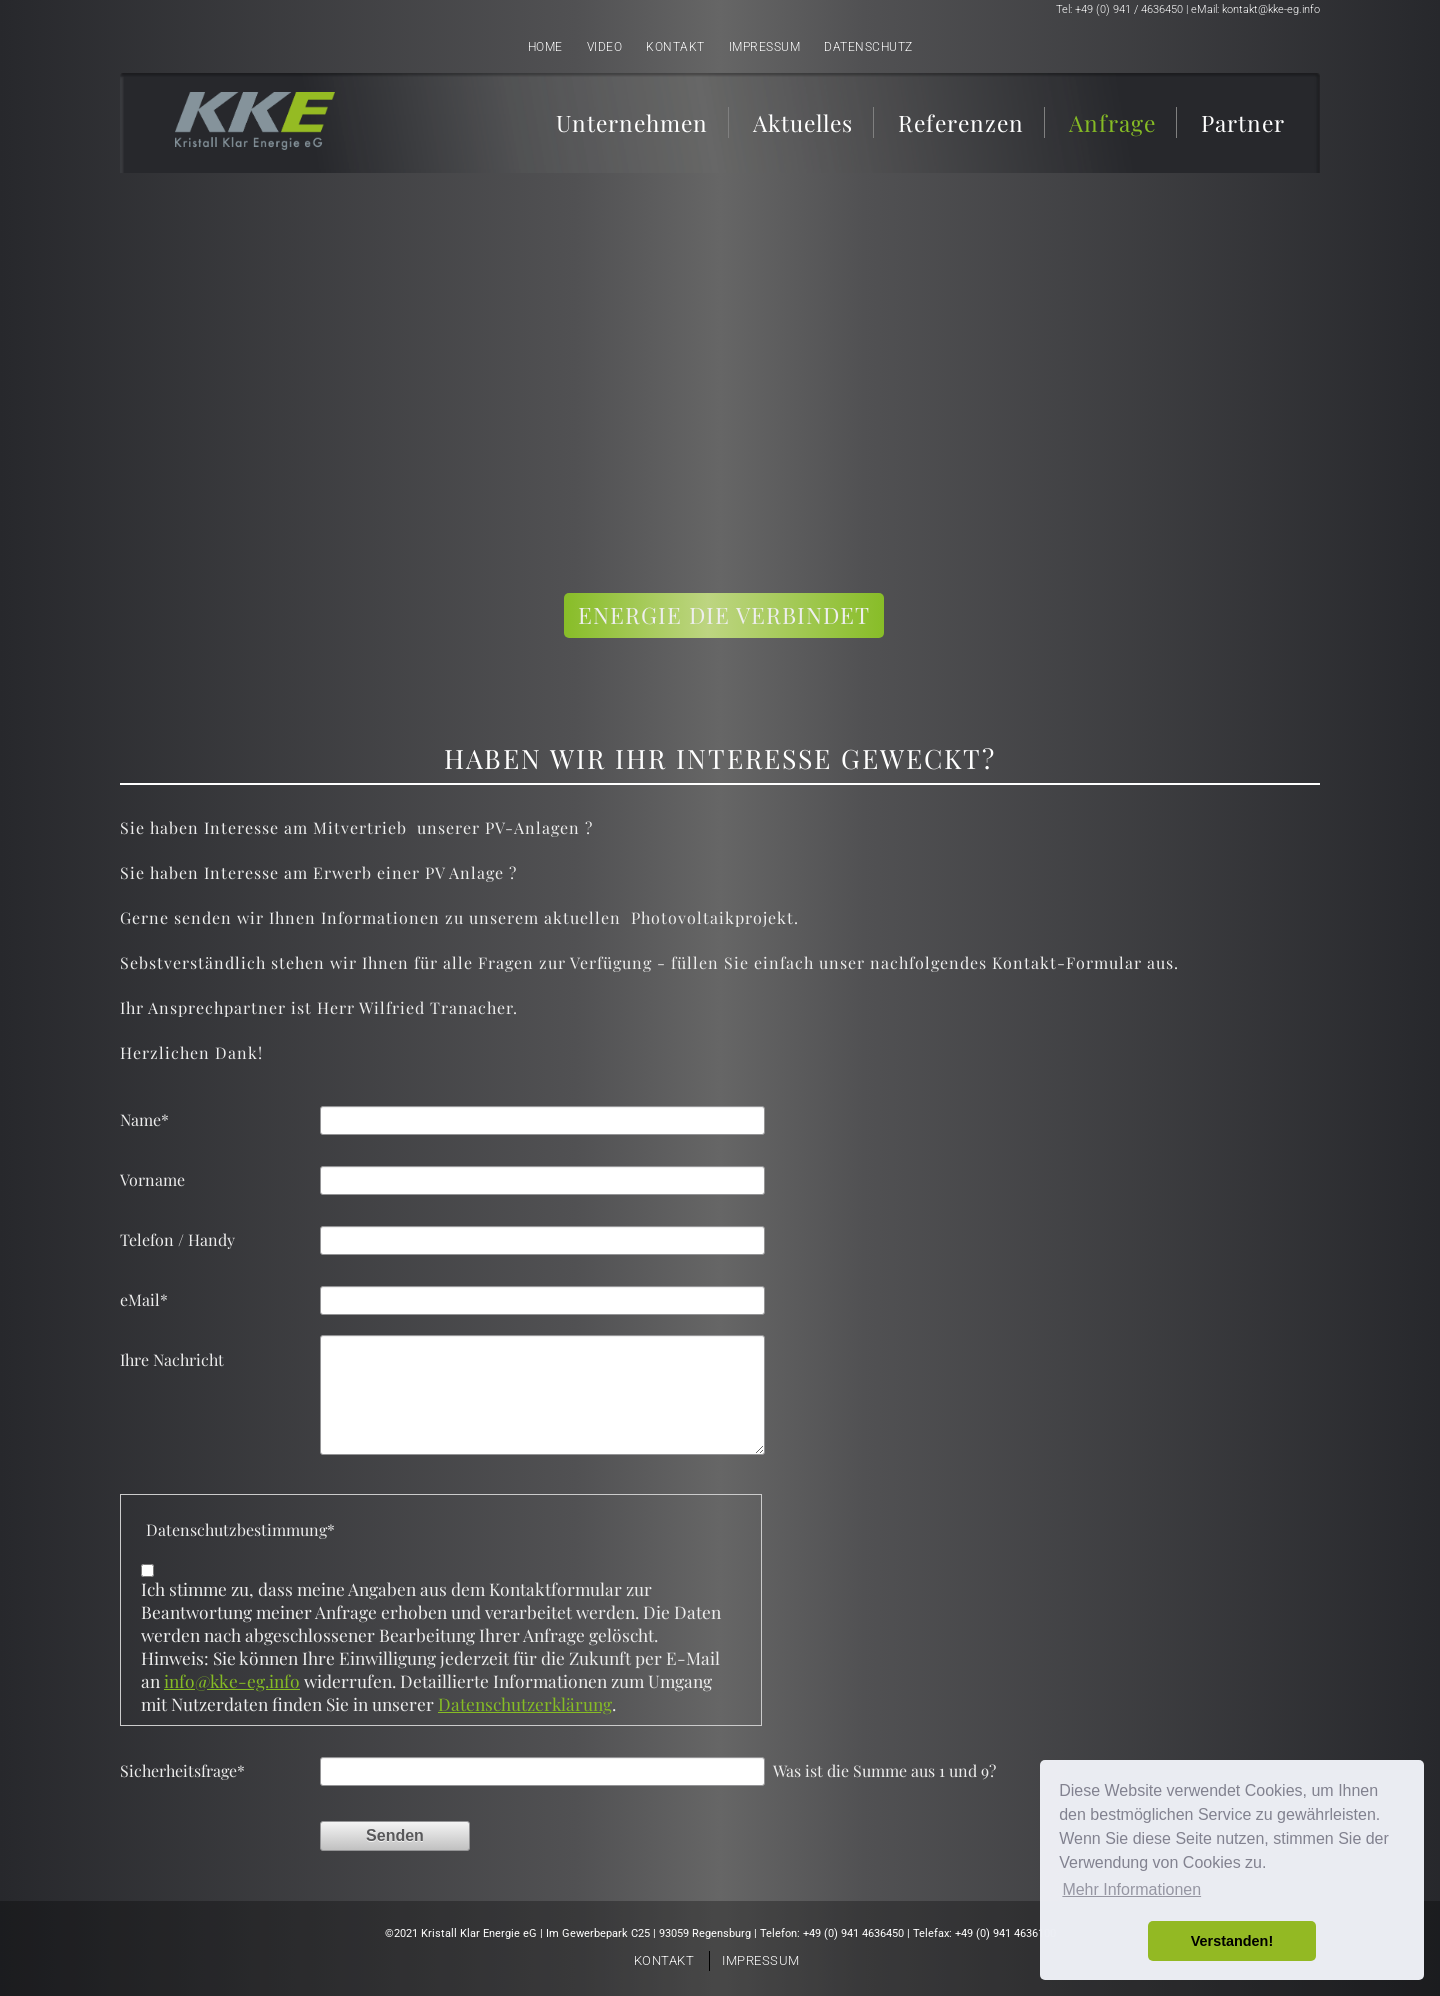  I want to click on Home [menuitem], so click(545, 47).